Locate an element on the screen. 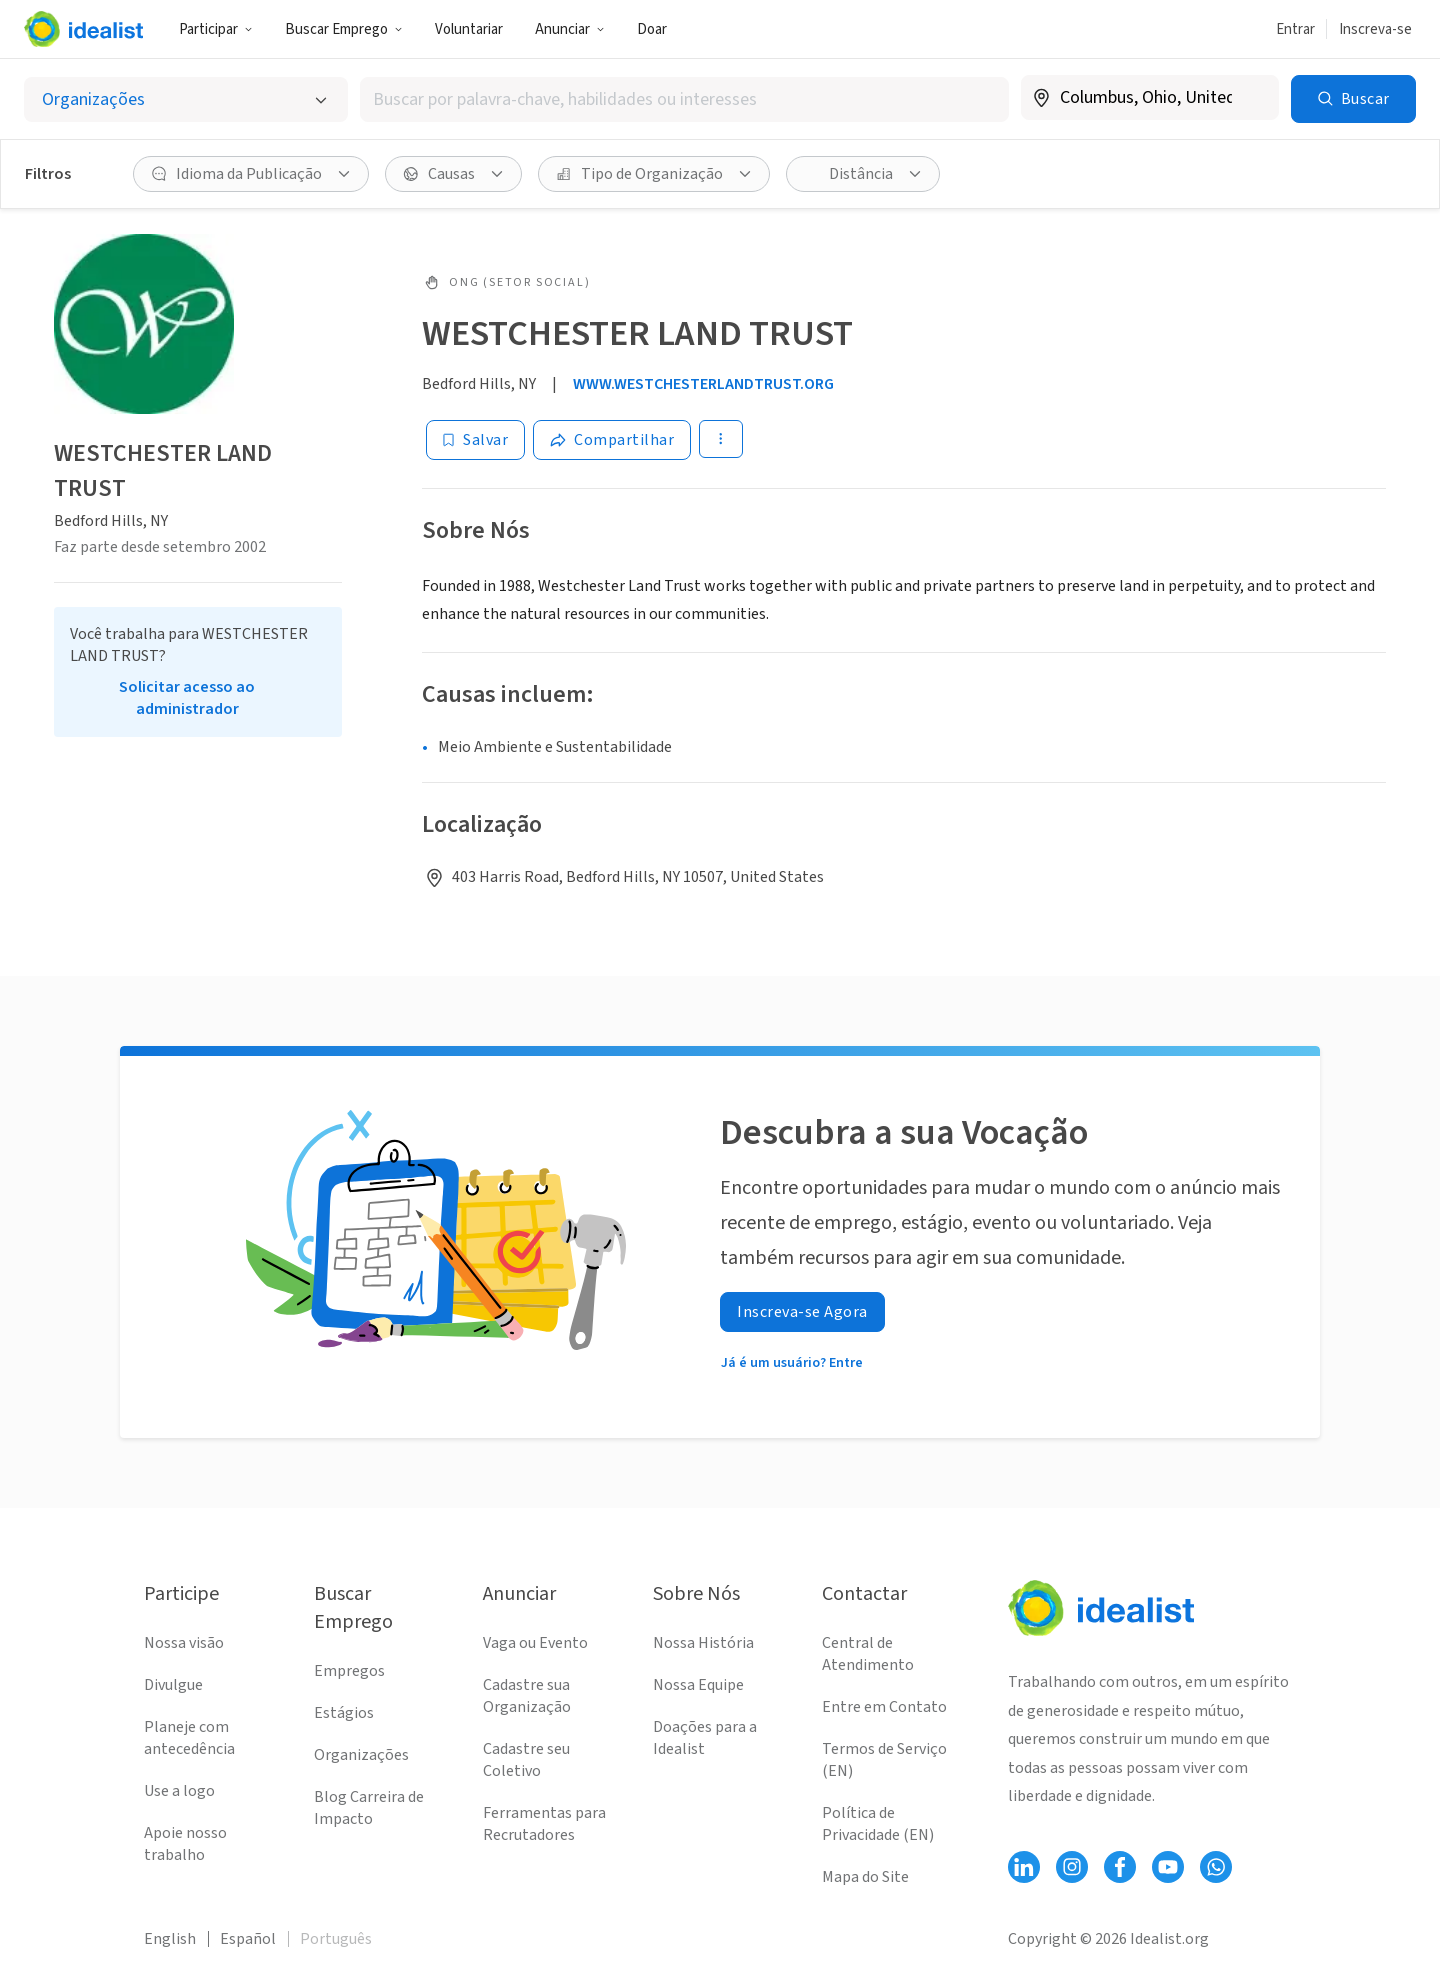 Image resolution: width=1440 pixels, height=1970 pixels. Vaga ou Evento is located at coordinates (535, 1643).